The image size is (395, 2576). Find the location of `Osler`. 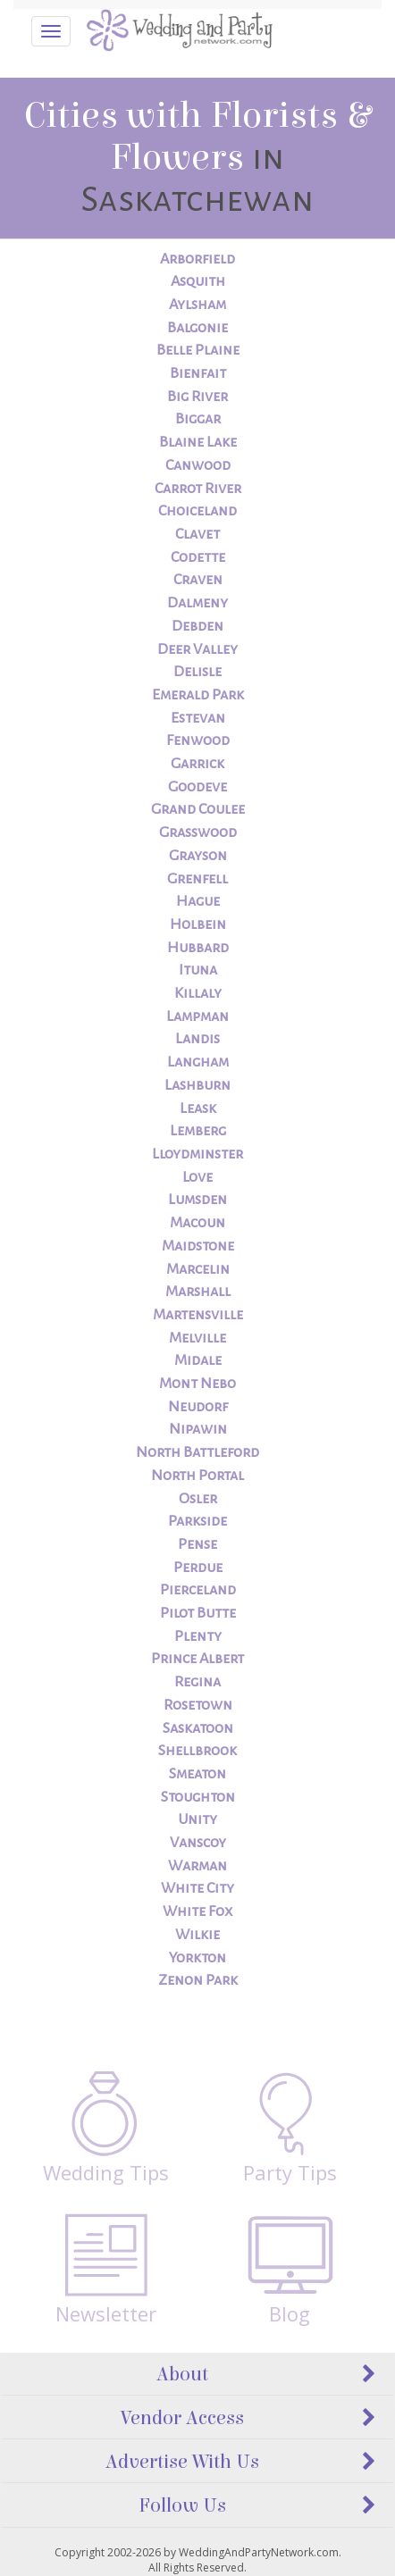

Osler is located at coordinates (198, 1499).